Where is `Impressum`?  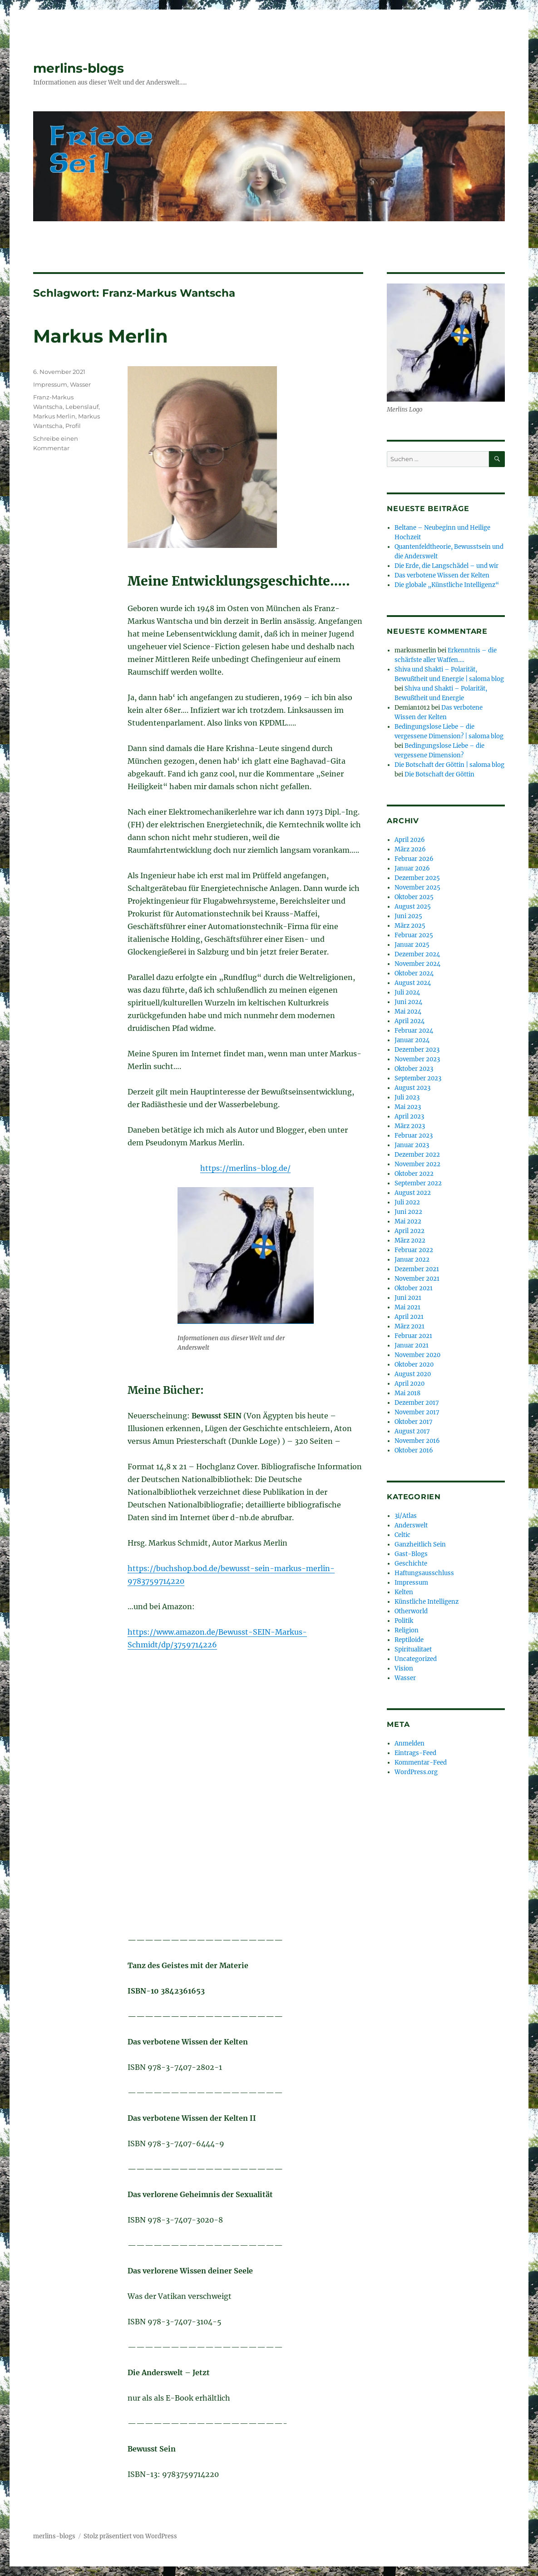
Impressum is located at coordinates (50, 384).